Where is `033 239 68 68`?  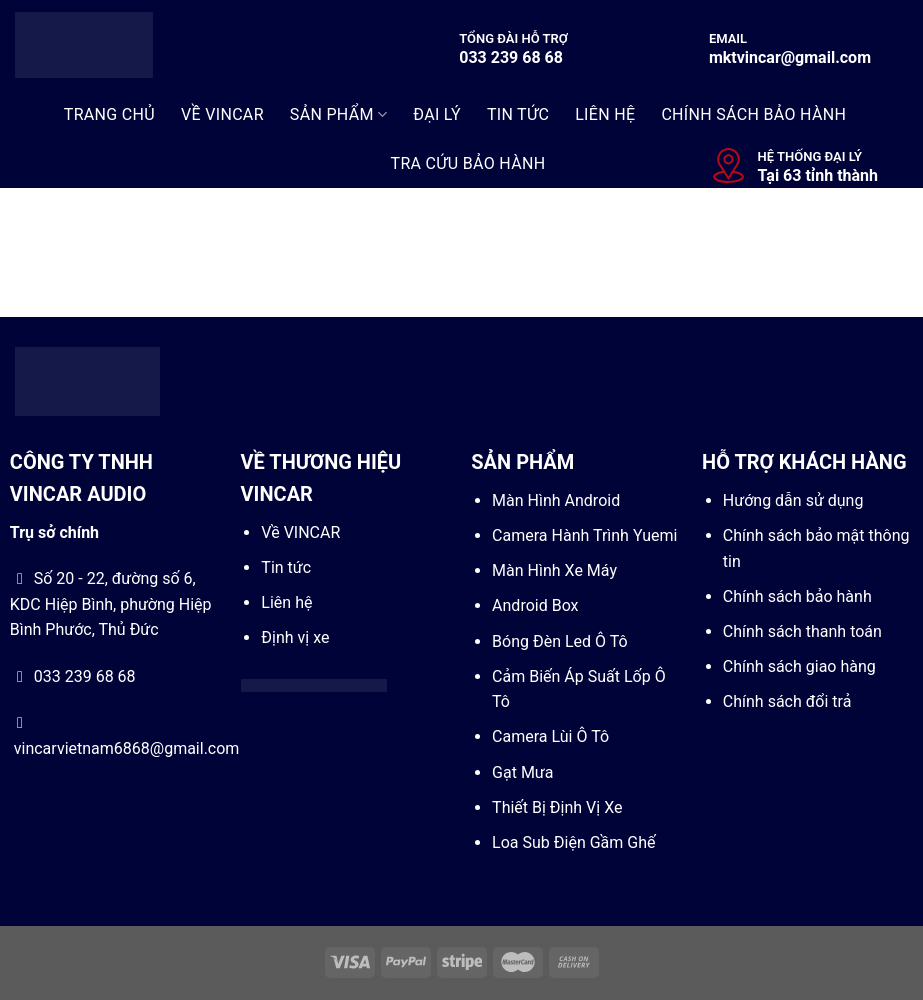
033 239 68 68 is located at coordinates (511, 57).